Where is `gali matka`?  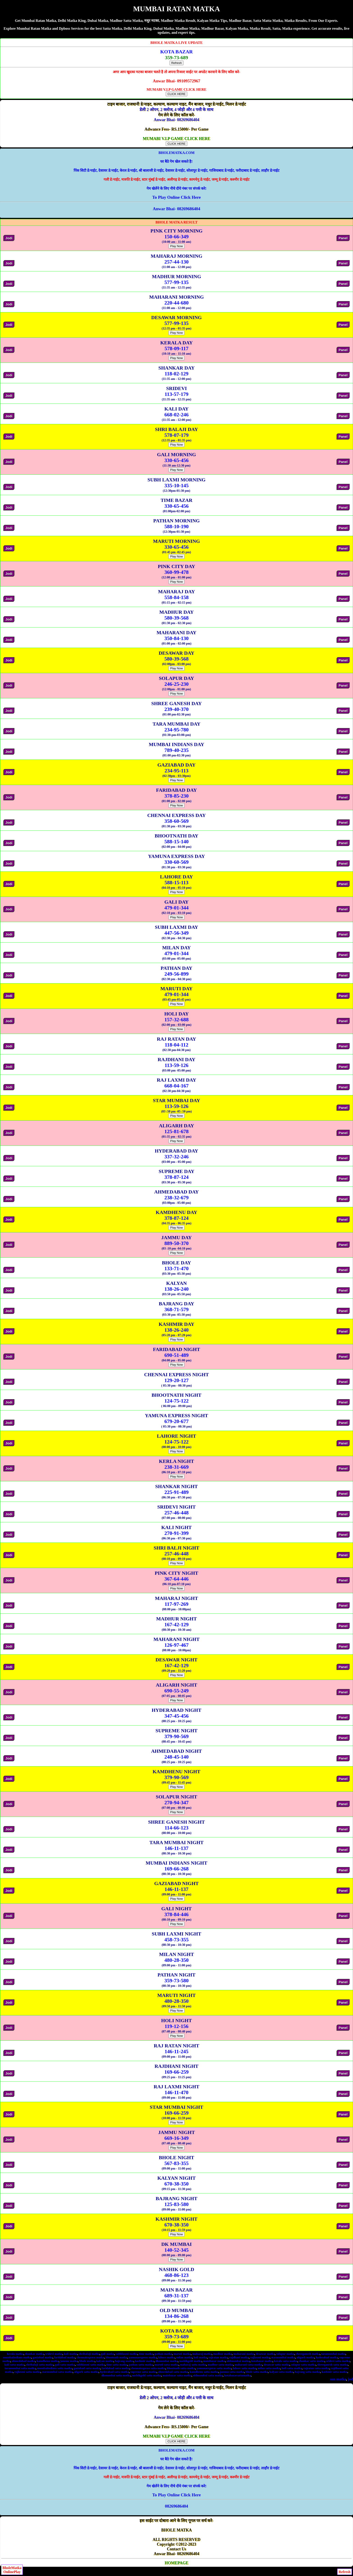 gali matka is located at coordinates (107, 2353).